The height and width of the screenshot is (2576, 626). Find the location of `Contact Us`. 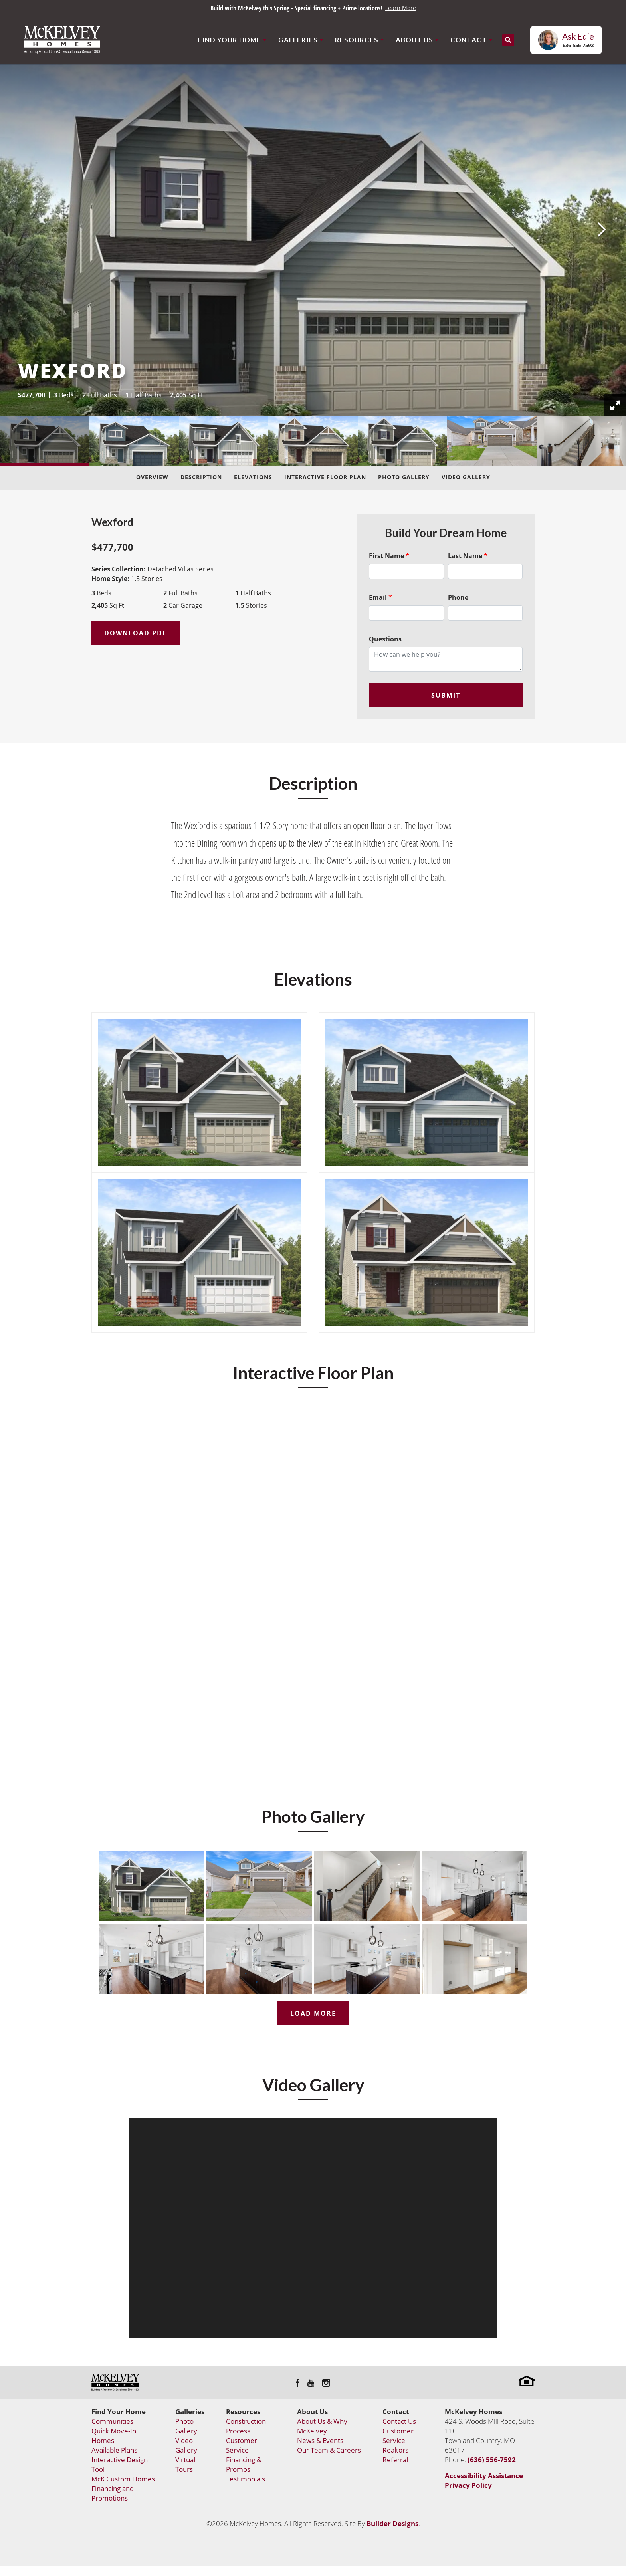

Contact Us is located at coordinates (399, 2421).